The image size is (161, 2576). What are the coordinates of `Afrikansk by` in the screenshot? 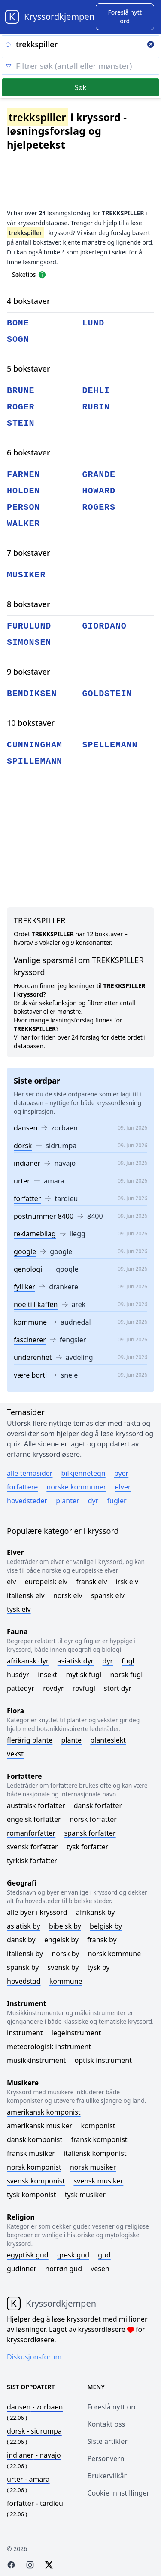 It's located at (95, 1912).